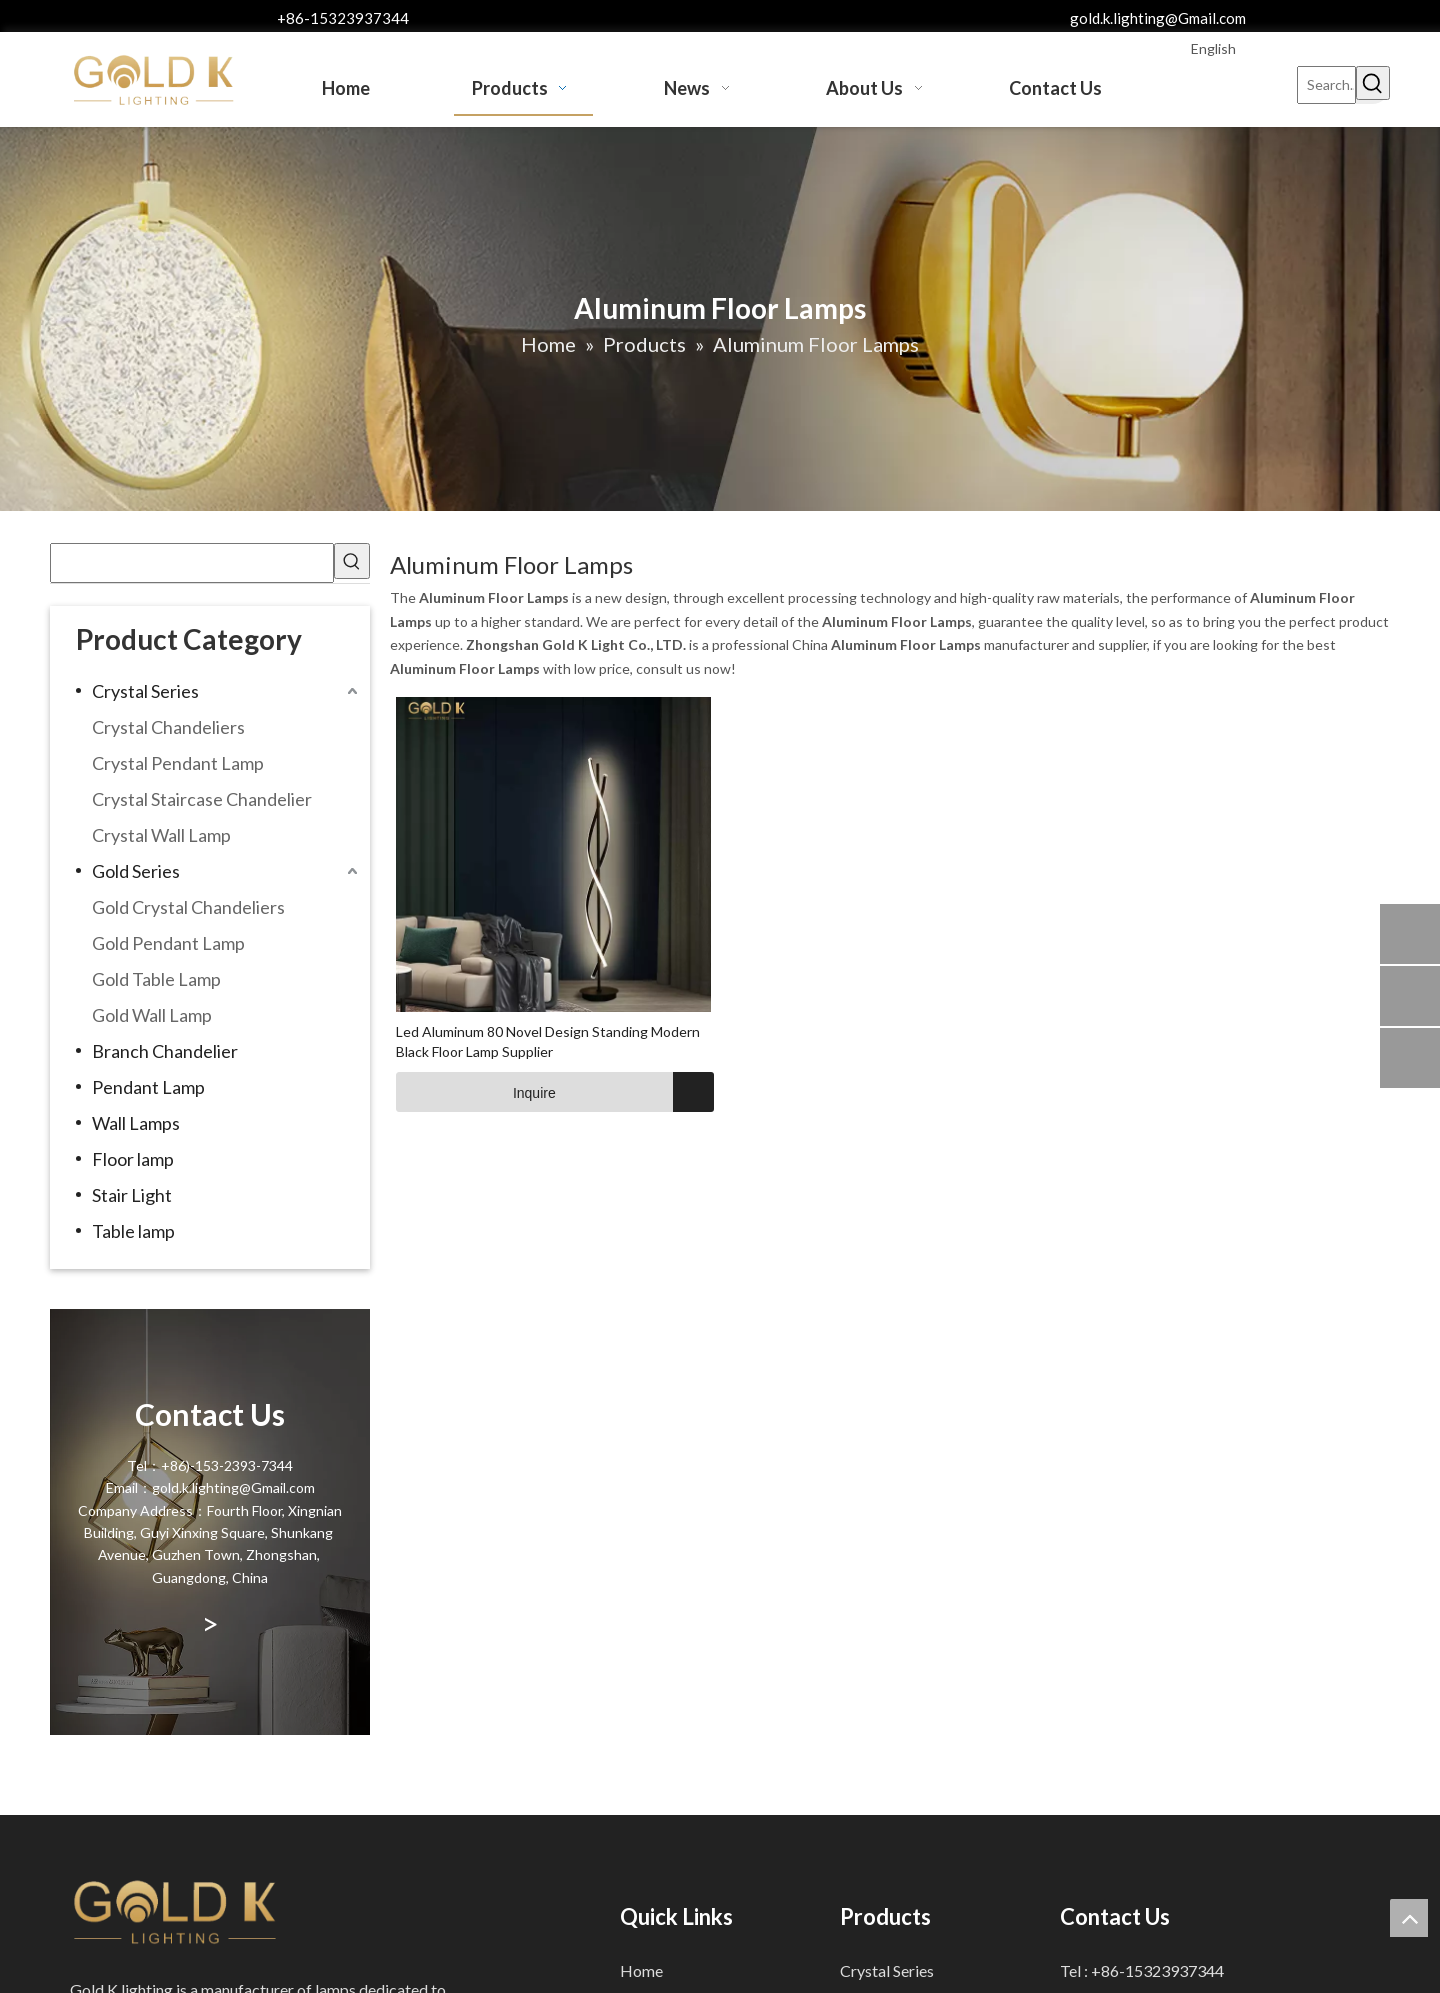 The height and width of the screenshot is (1993, 1440). What do you see at coordinates (178, 763) in the screenshot?
I see `Crystal Pendant Lamp` at bounding box center [178, 763].